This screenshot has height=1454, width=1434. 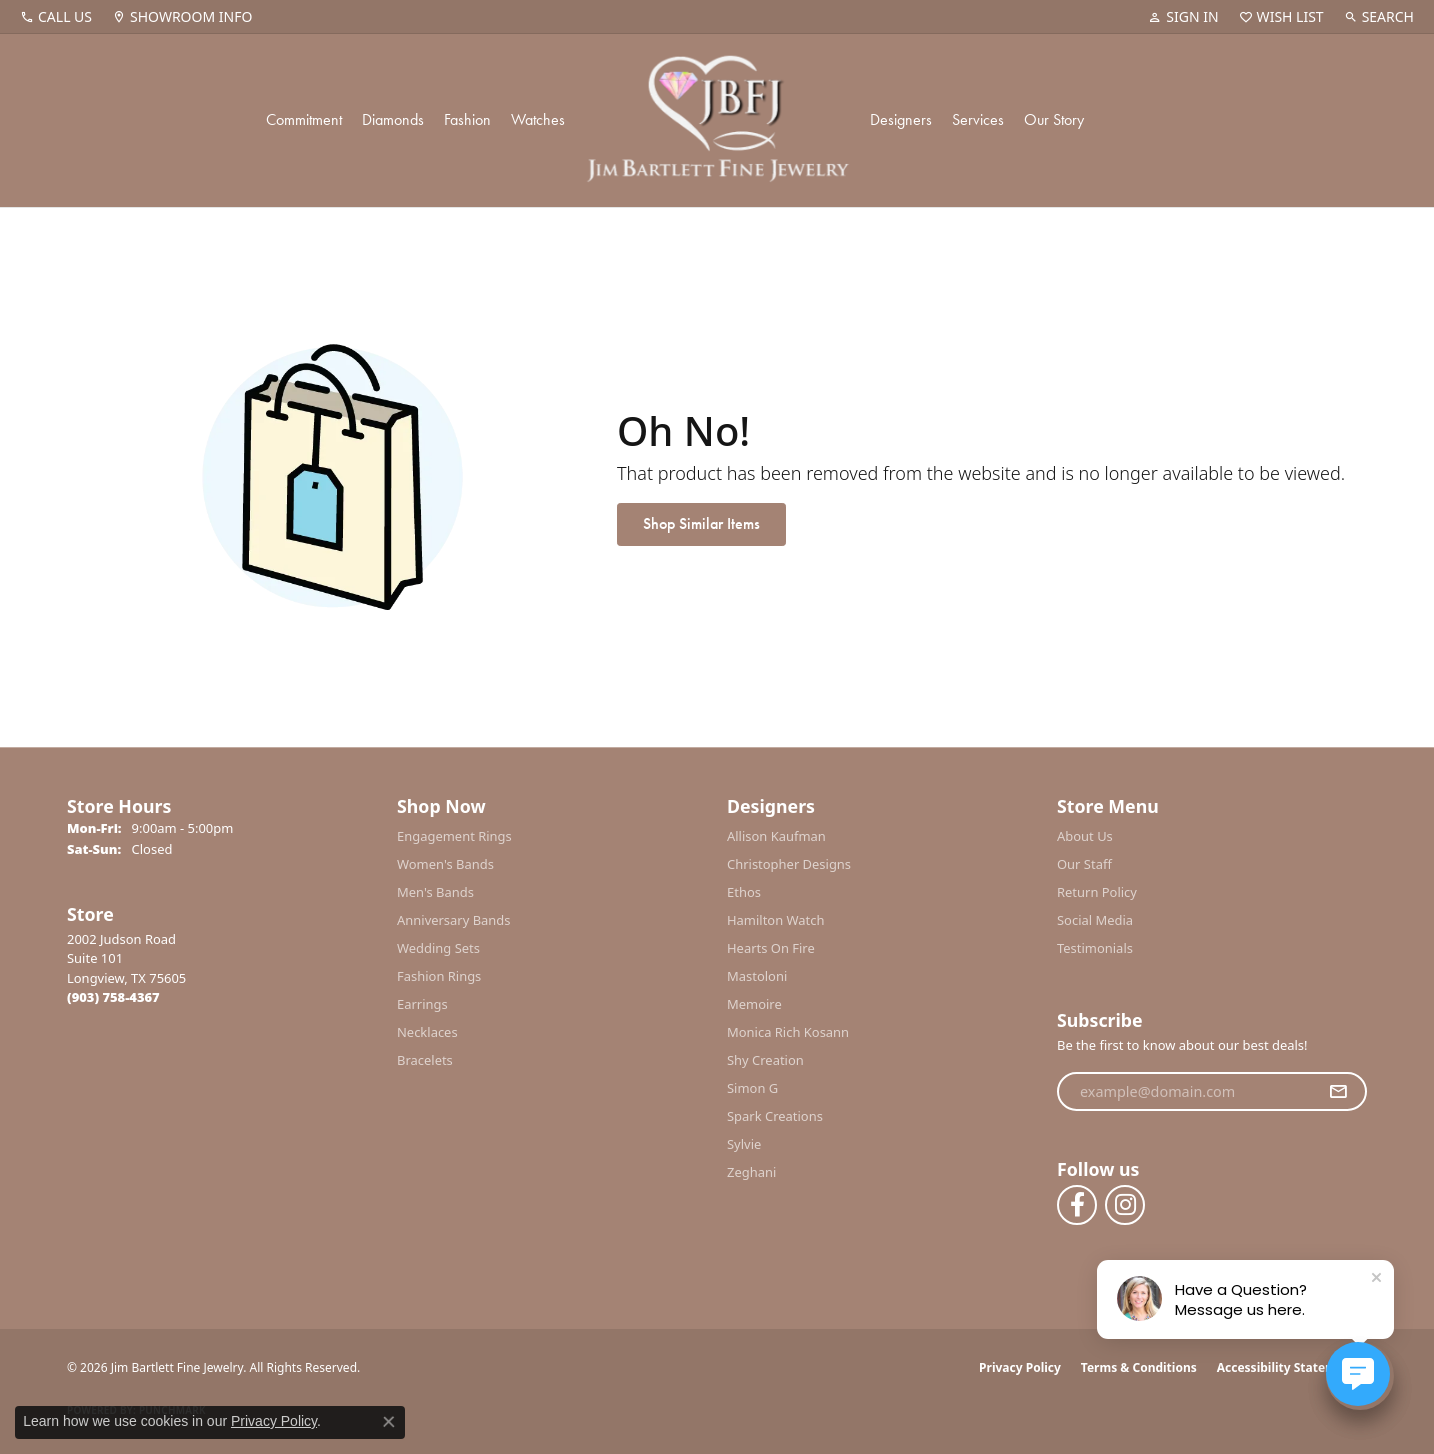 What do you see at coordinates (775, 1116) in the screenshot?
I see `Spark Creations [menuitem]` at bounding box center [775, 1116].